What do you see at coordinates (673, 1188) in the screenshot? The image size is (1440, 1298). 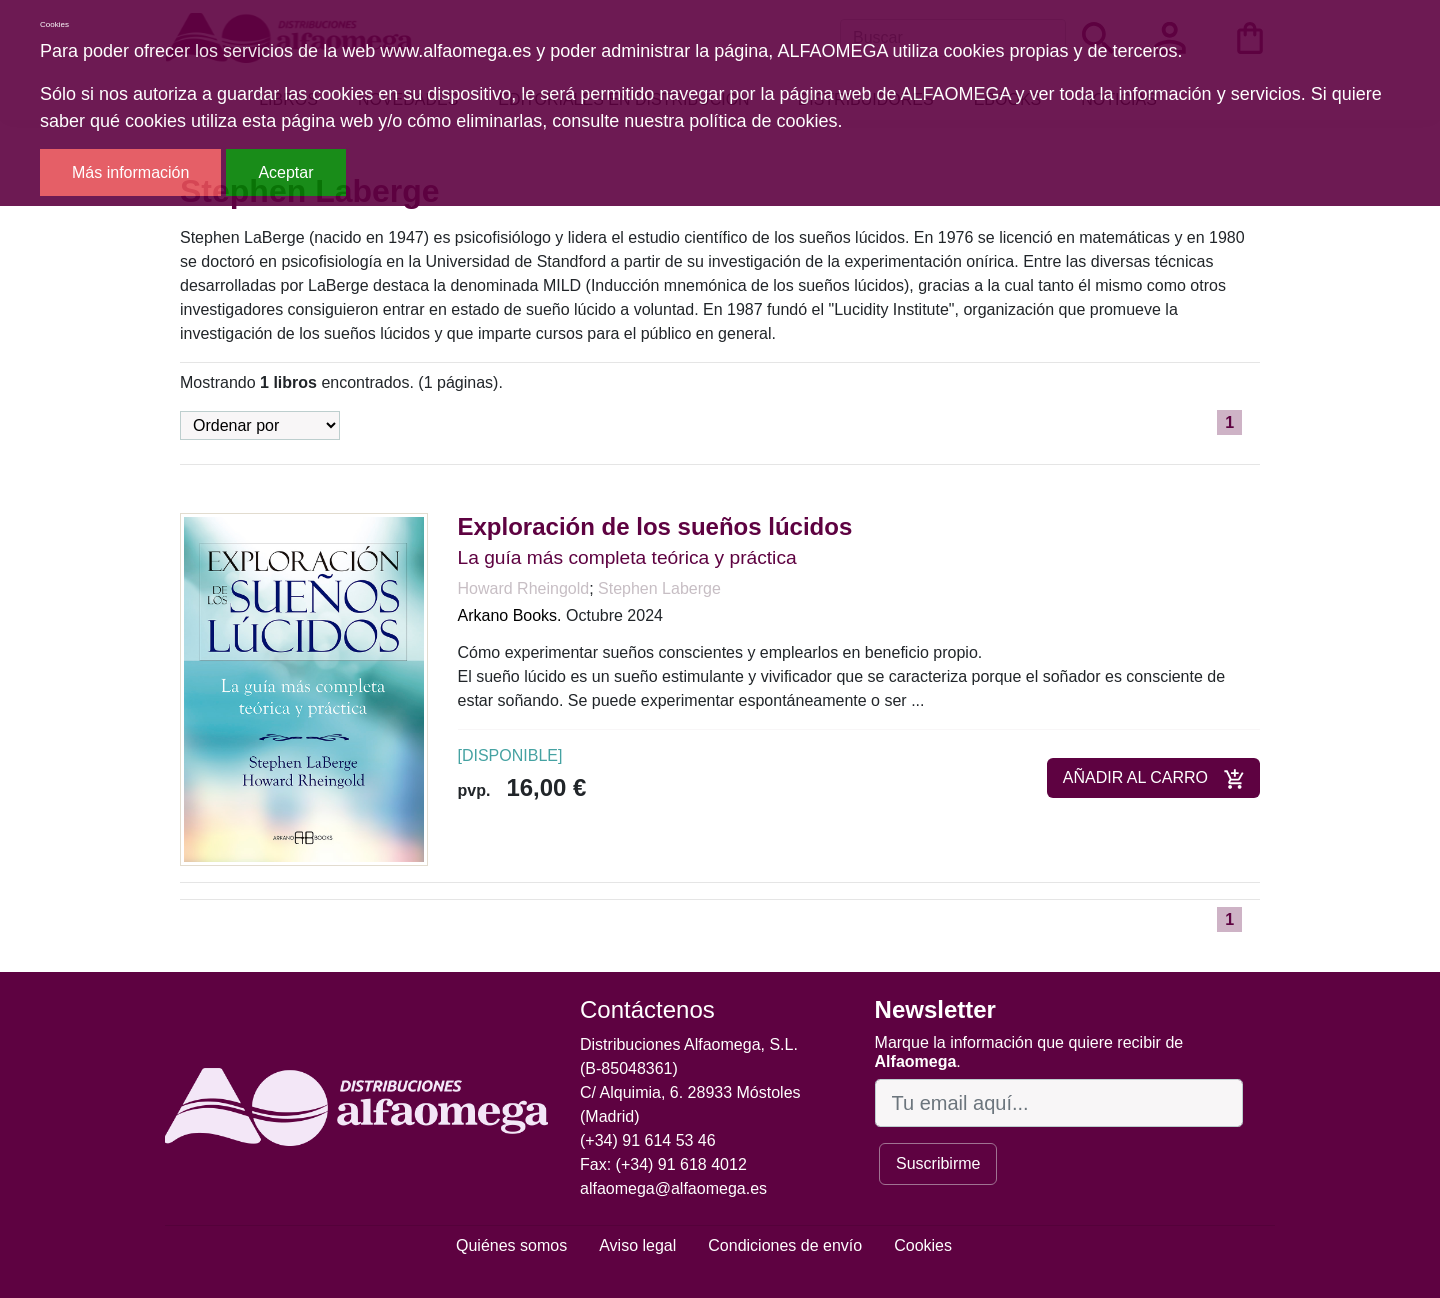 I see `alfaomega@alfaomega.es` at bounding box center [673, 1188].